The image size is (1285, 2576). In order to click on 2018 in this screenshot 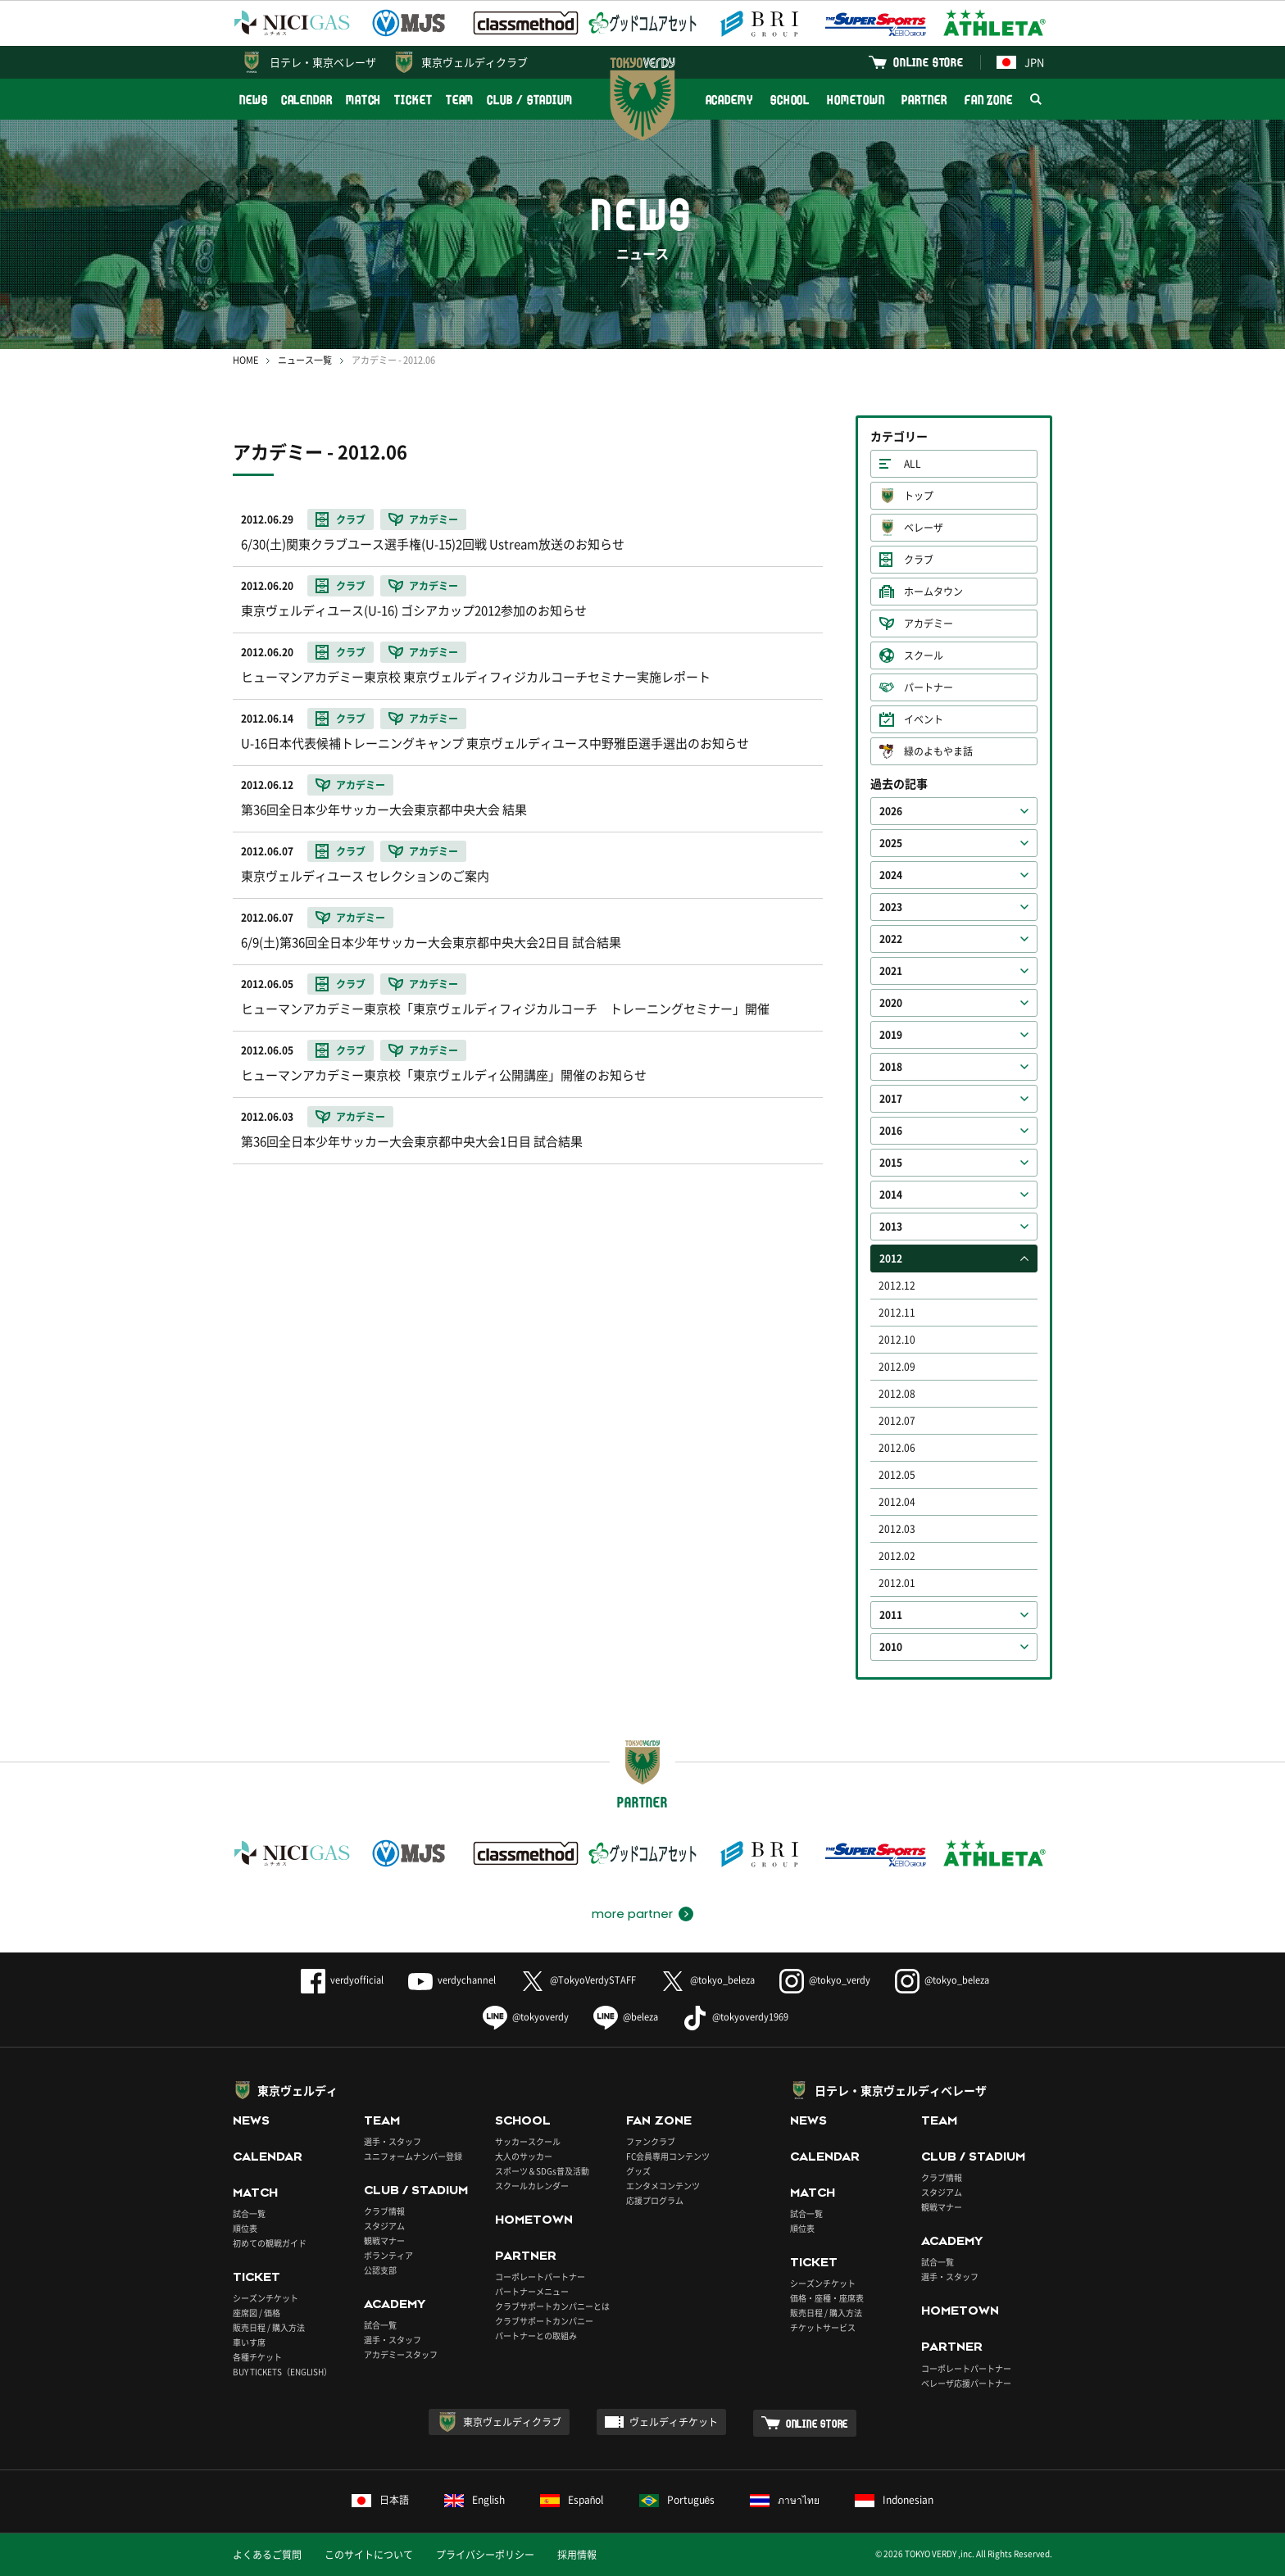, I will do `click(890, 1066)`.